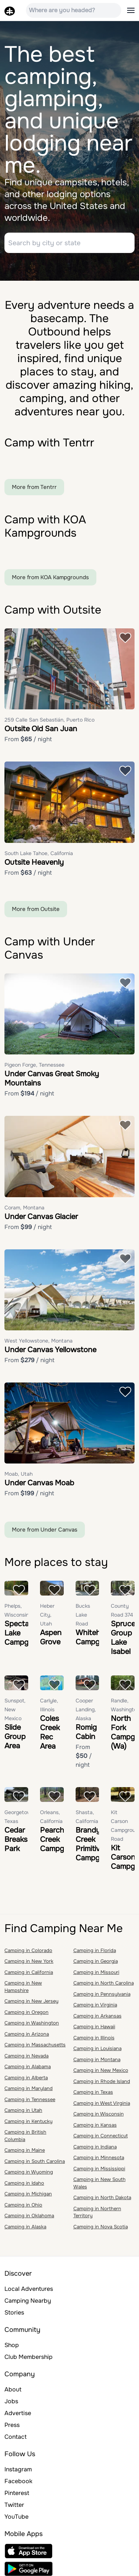 The image size is (139, 2576). Describe the element at coordinates (28, 1972) in the screenshot. I see `Camping in California` at that location.